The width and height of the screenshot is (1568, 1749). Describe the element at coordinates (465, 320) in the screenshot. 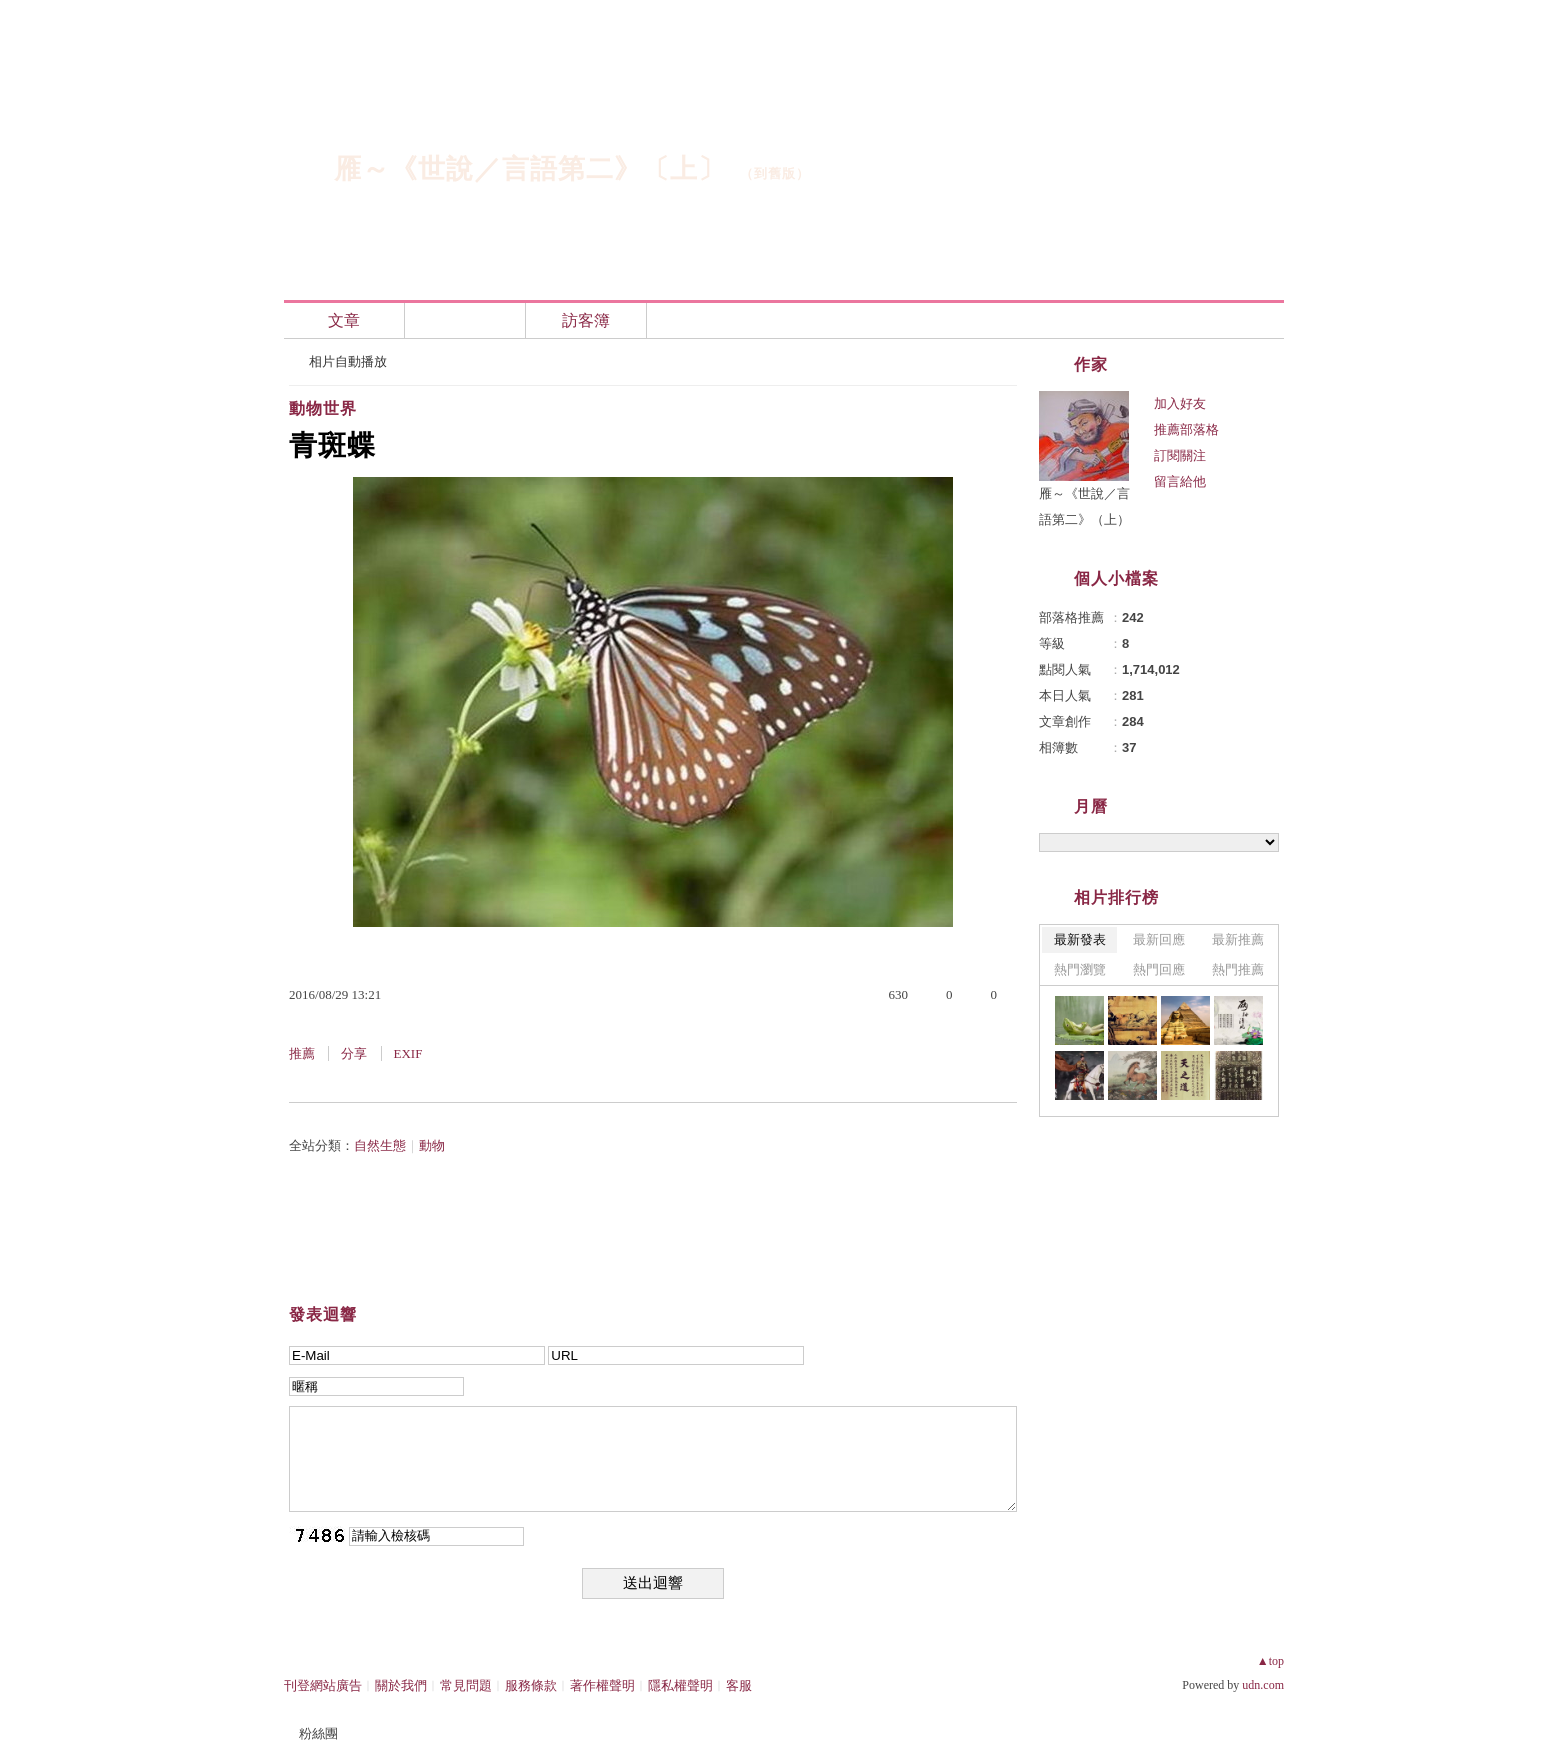

I see `相簿` at that location.